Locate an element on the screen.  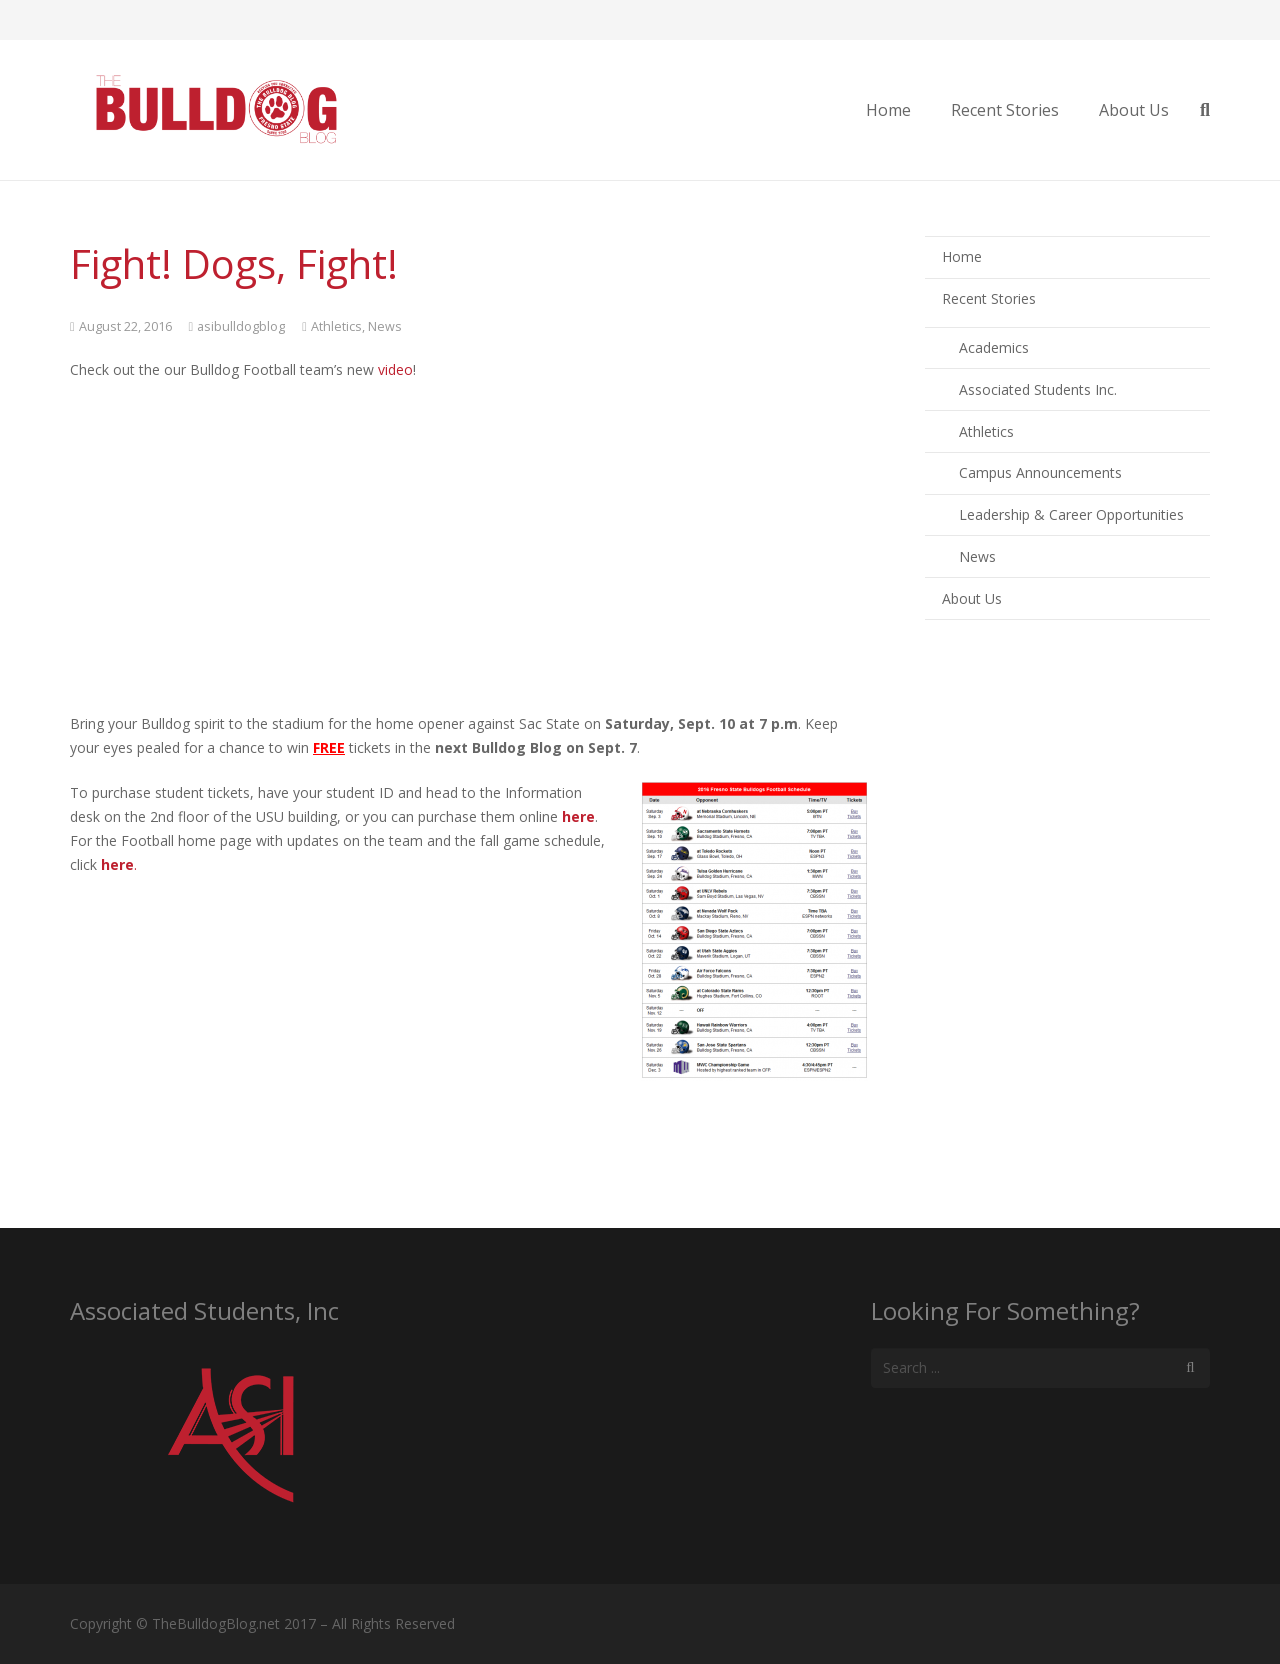
Associated Students Inc. is located at coordinates (1038, 389).